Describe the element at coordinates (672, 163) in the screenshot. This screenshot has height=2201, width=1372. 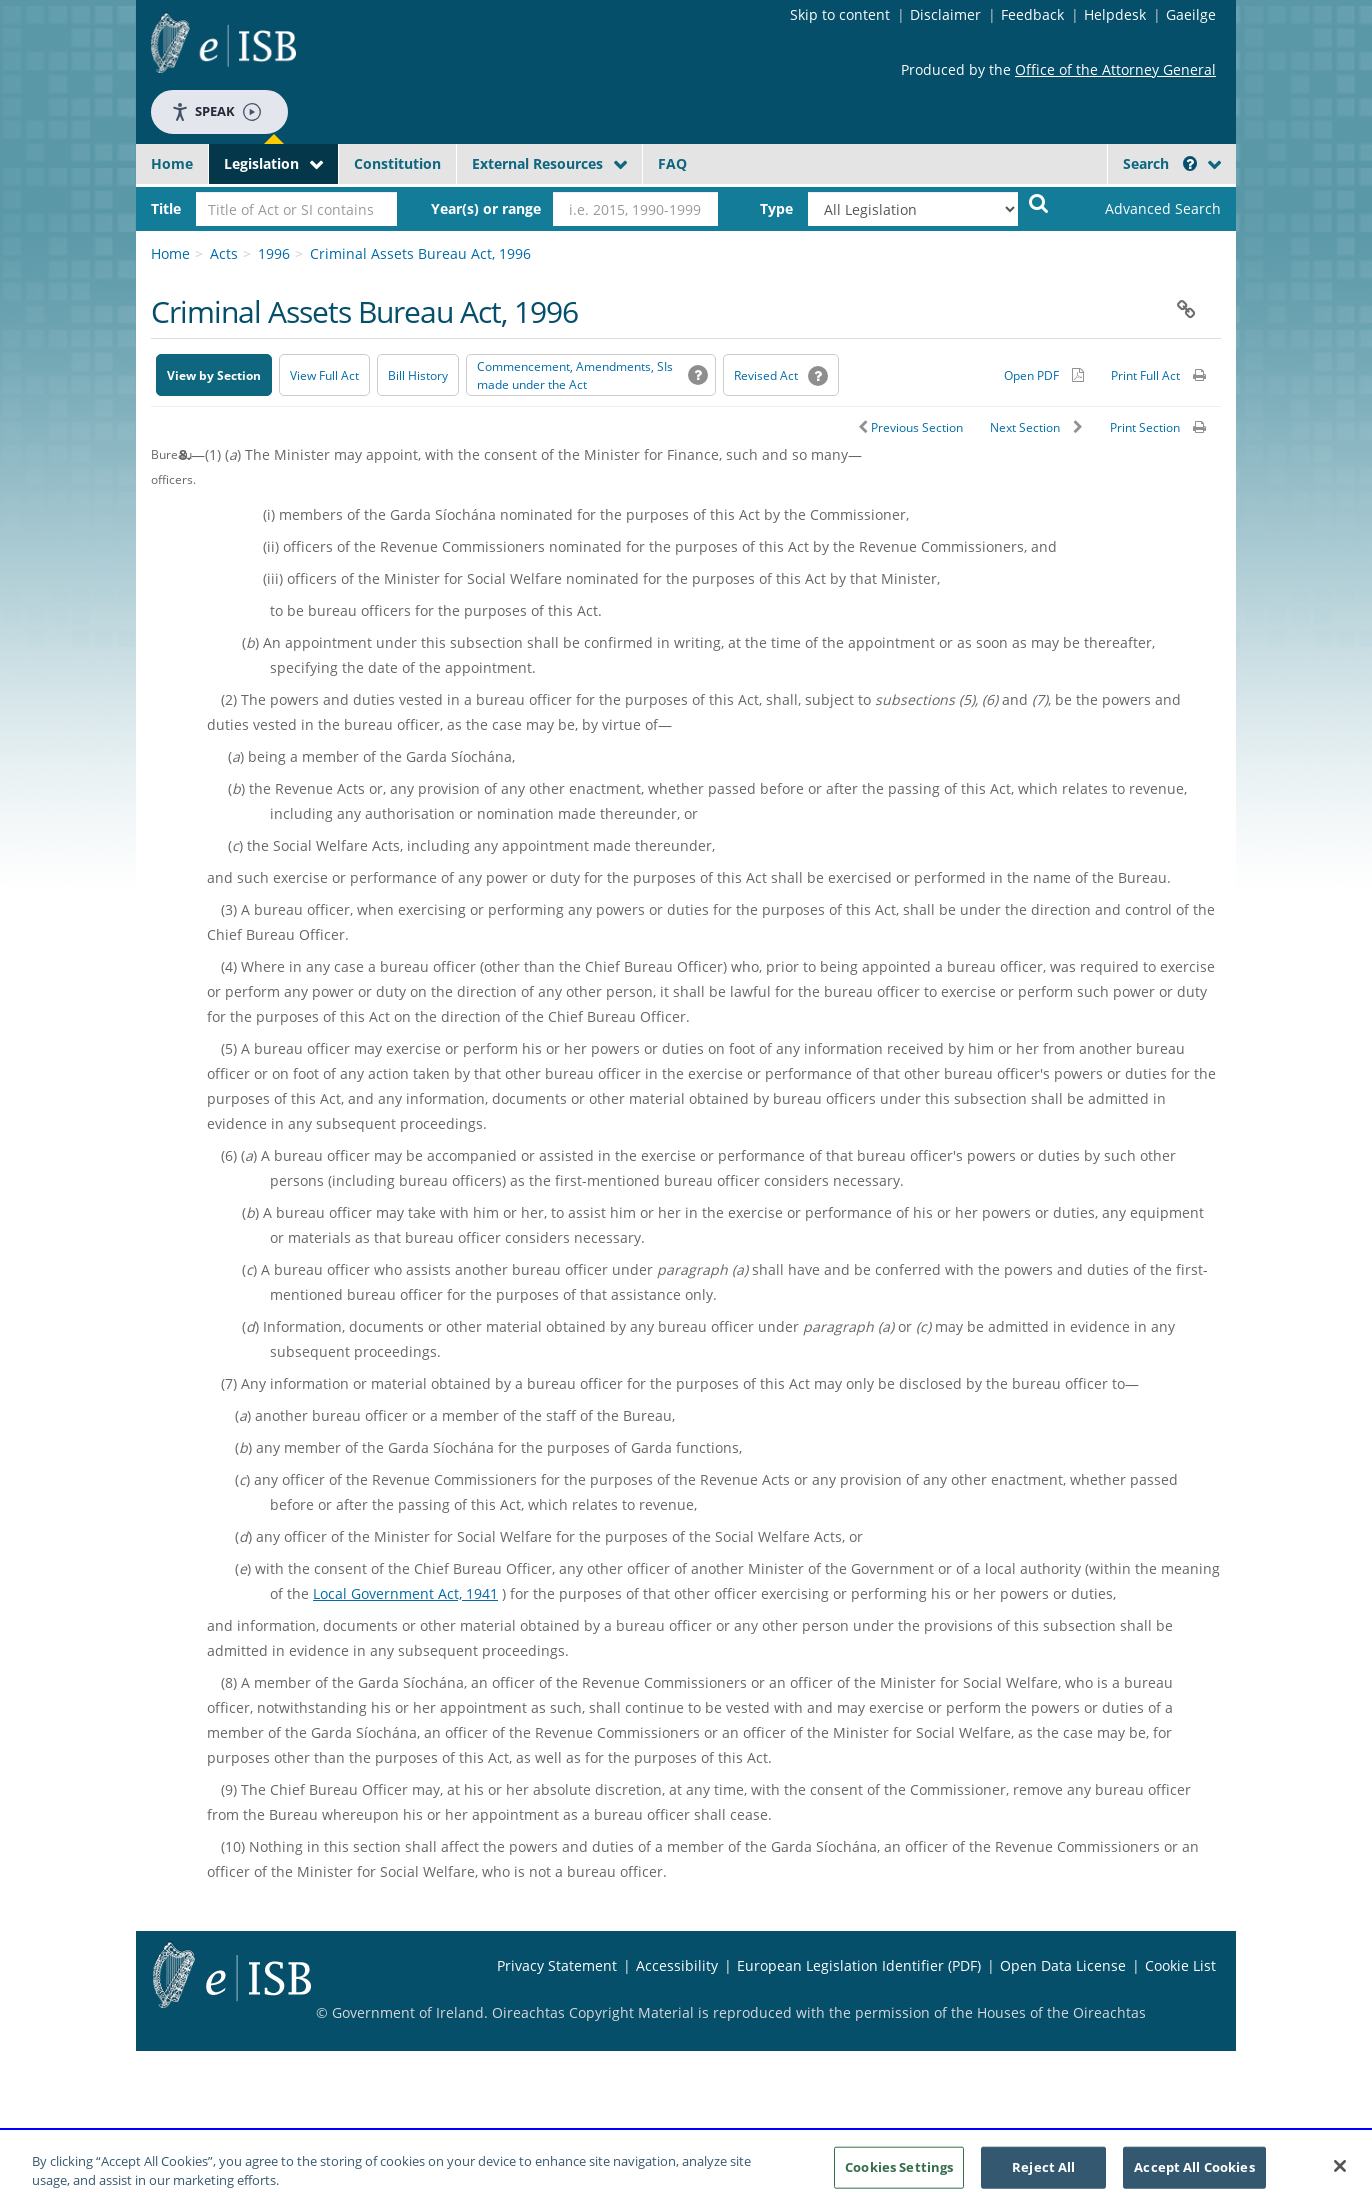
I see `FAQ` at that location.